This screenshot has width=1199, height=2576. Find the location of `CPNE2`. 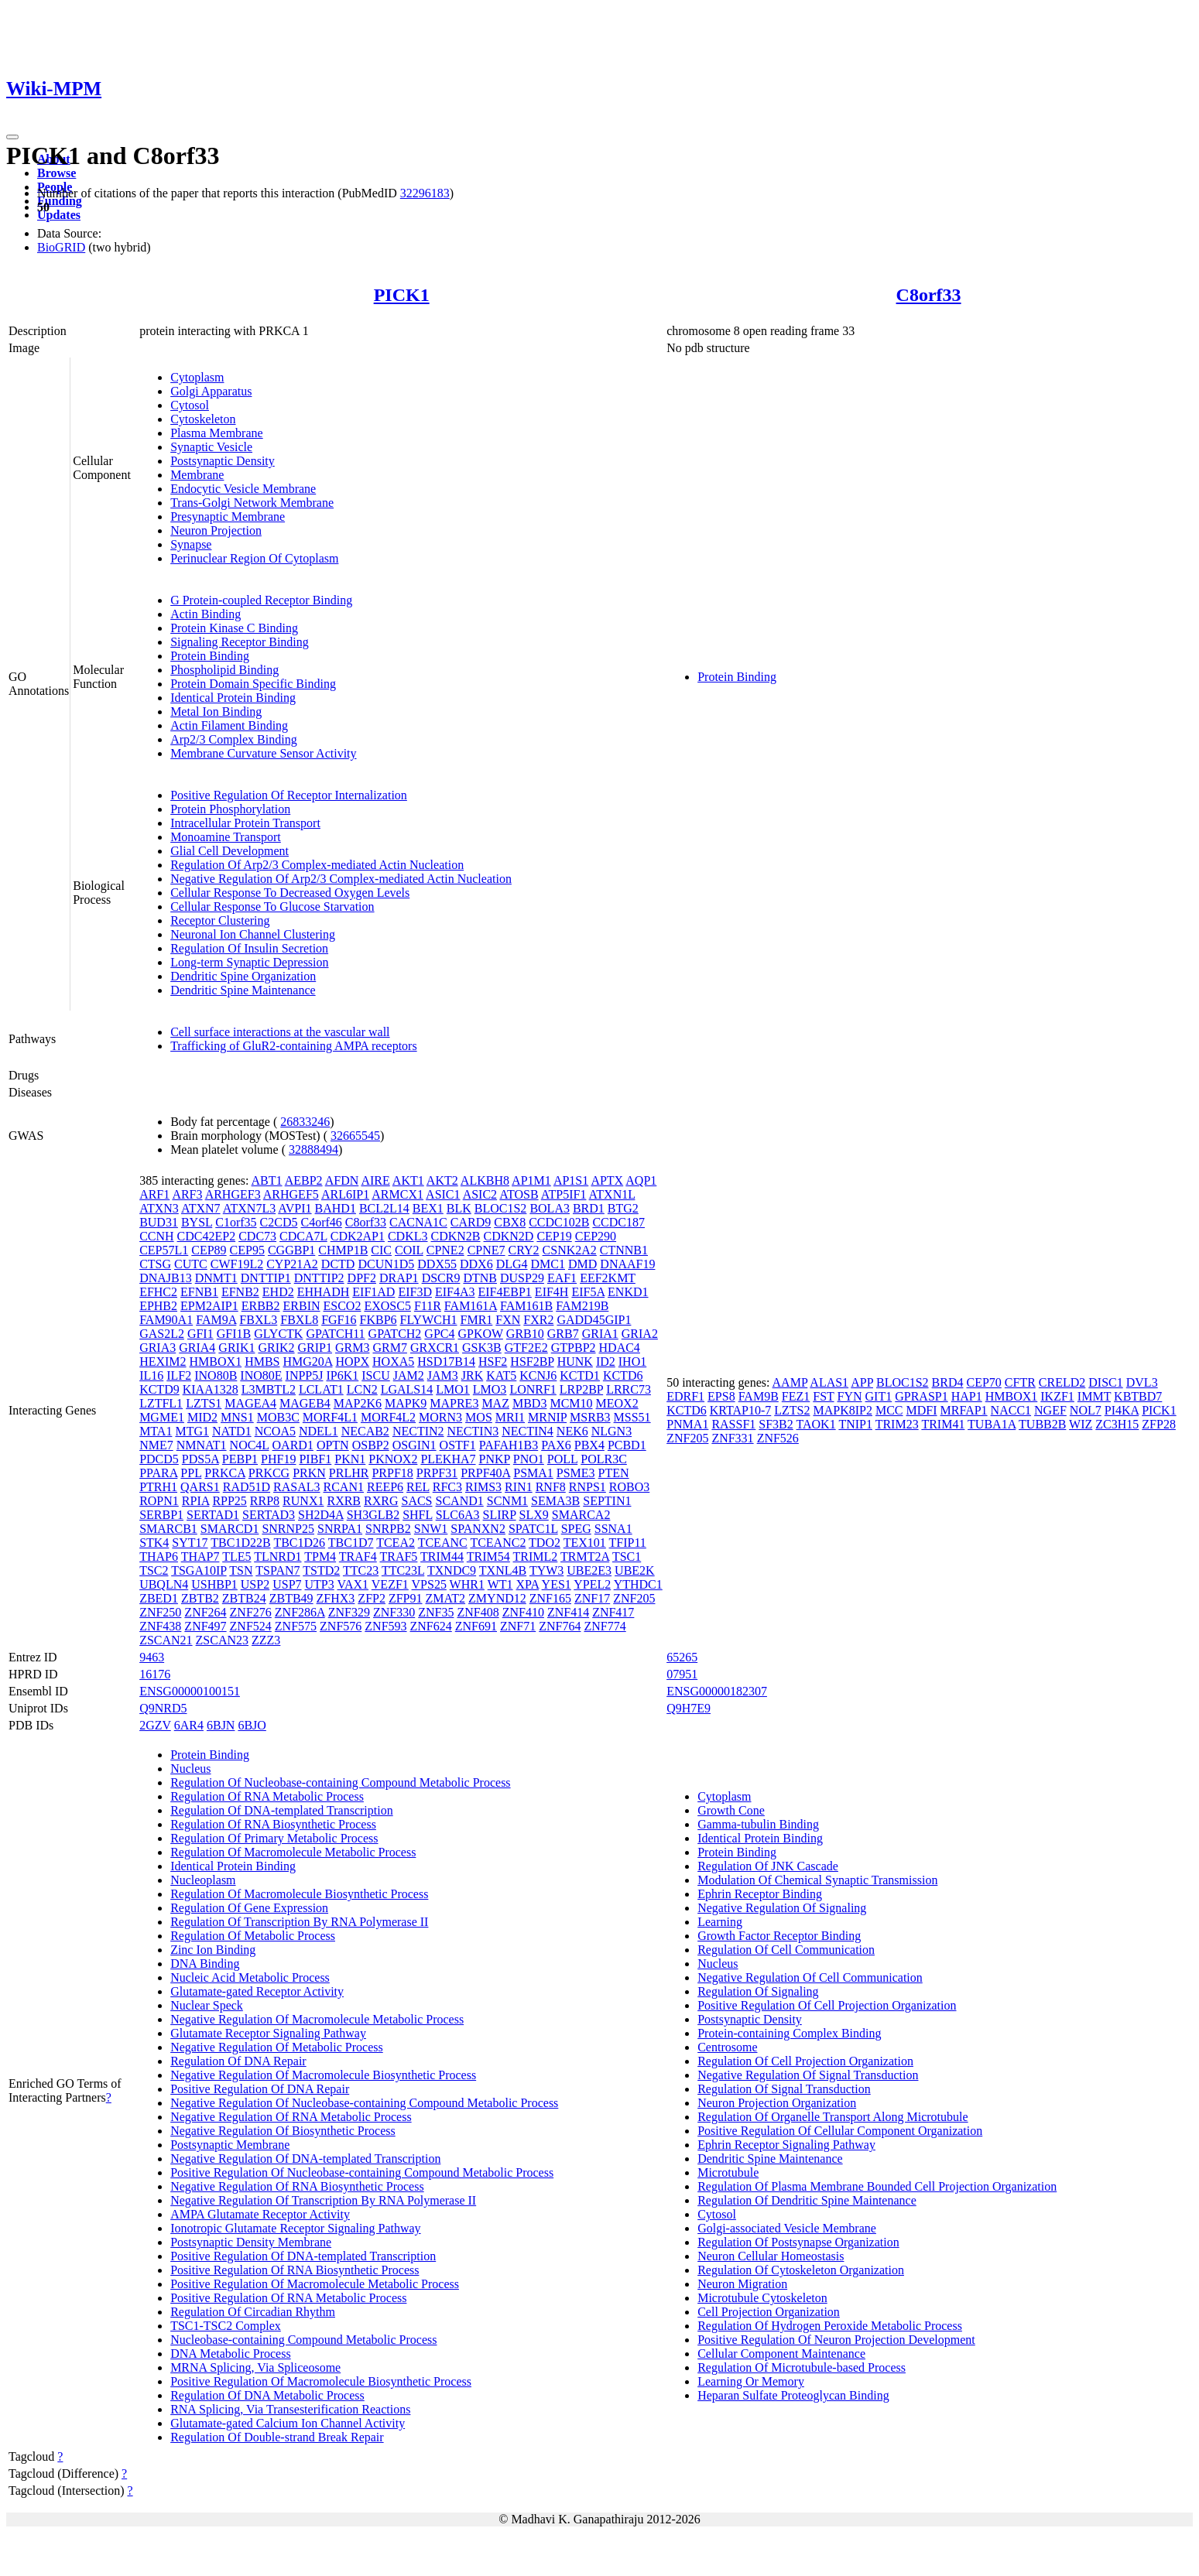

CPNE2 is located at coordinates (445, 1250).